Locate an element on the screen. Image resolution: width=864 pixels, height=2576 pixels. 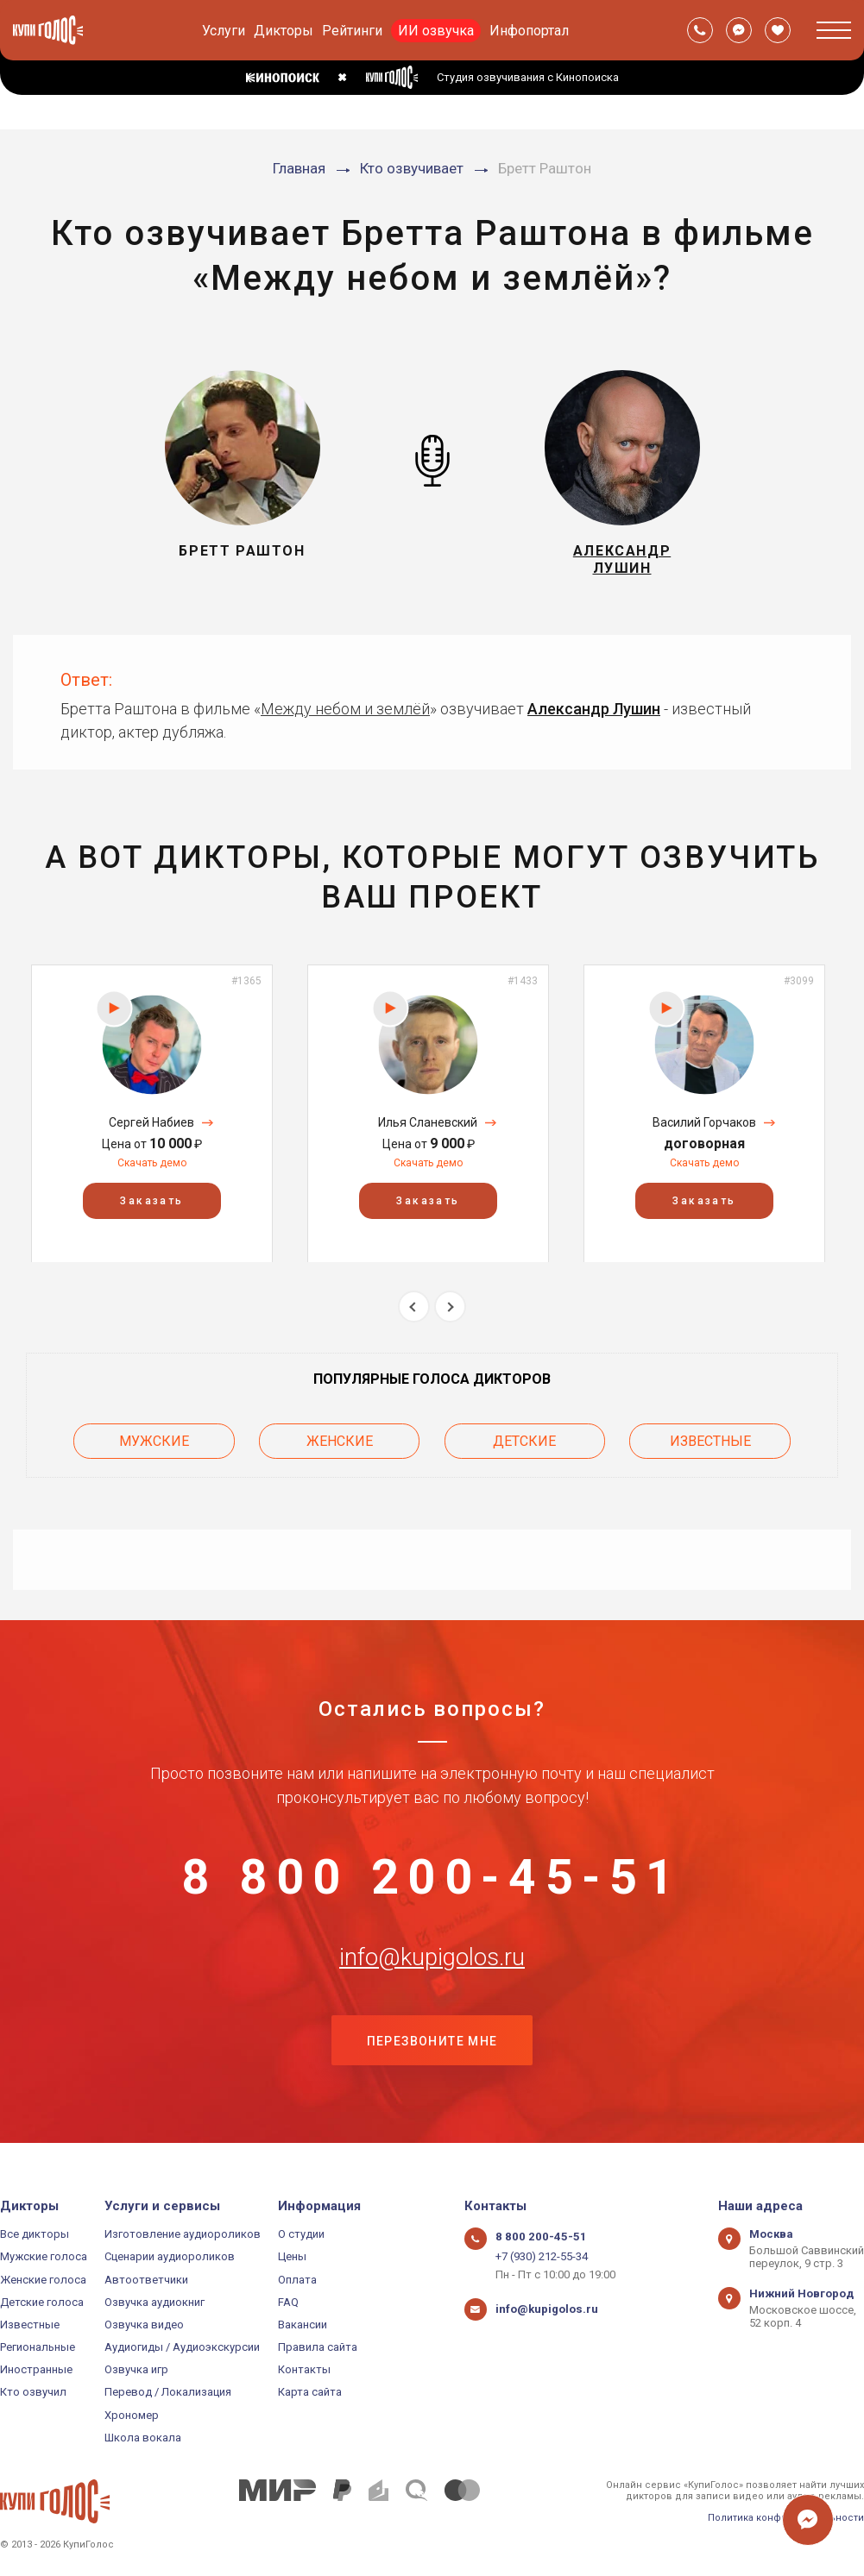
Цены is located at coordinates (292, 2256).